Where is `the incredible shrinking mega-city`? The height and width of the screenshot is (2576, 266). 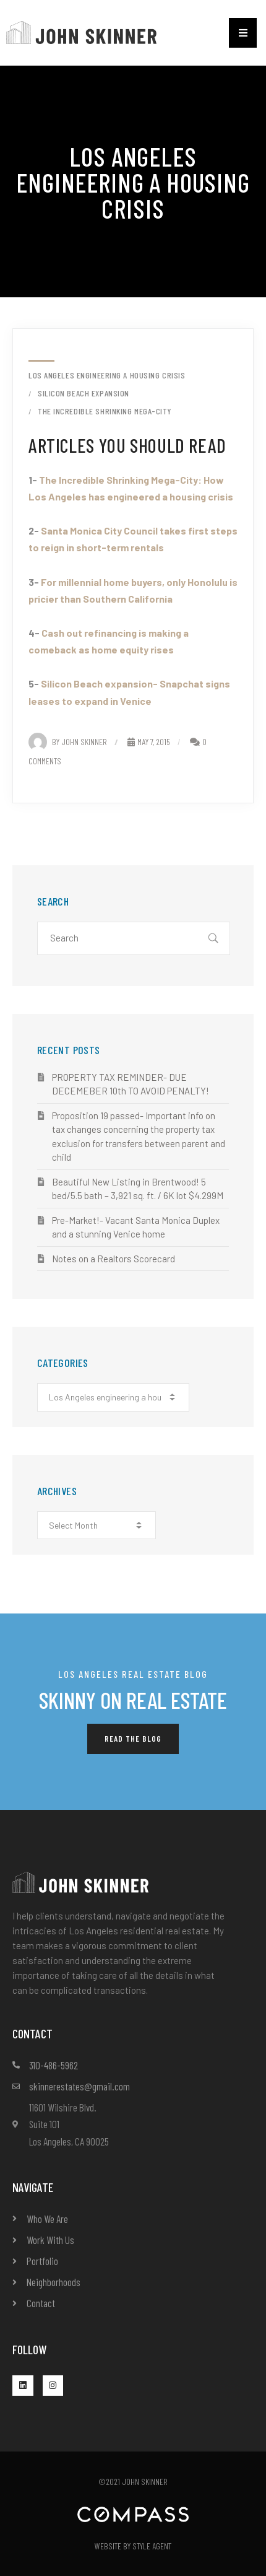
the incredible shrinking mega-city is located at coordinates (105, 411).